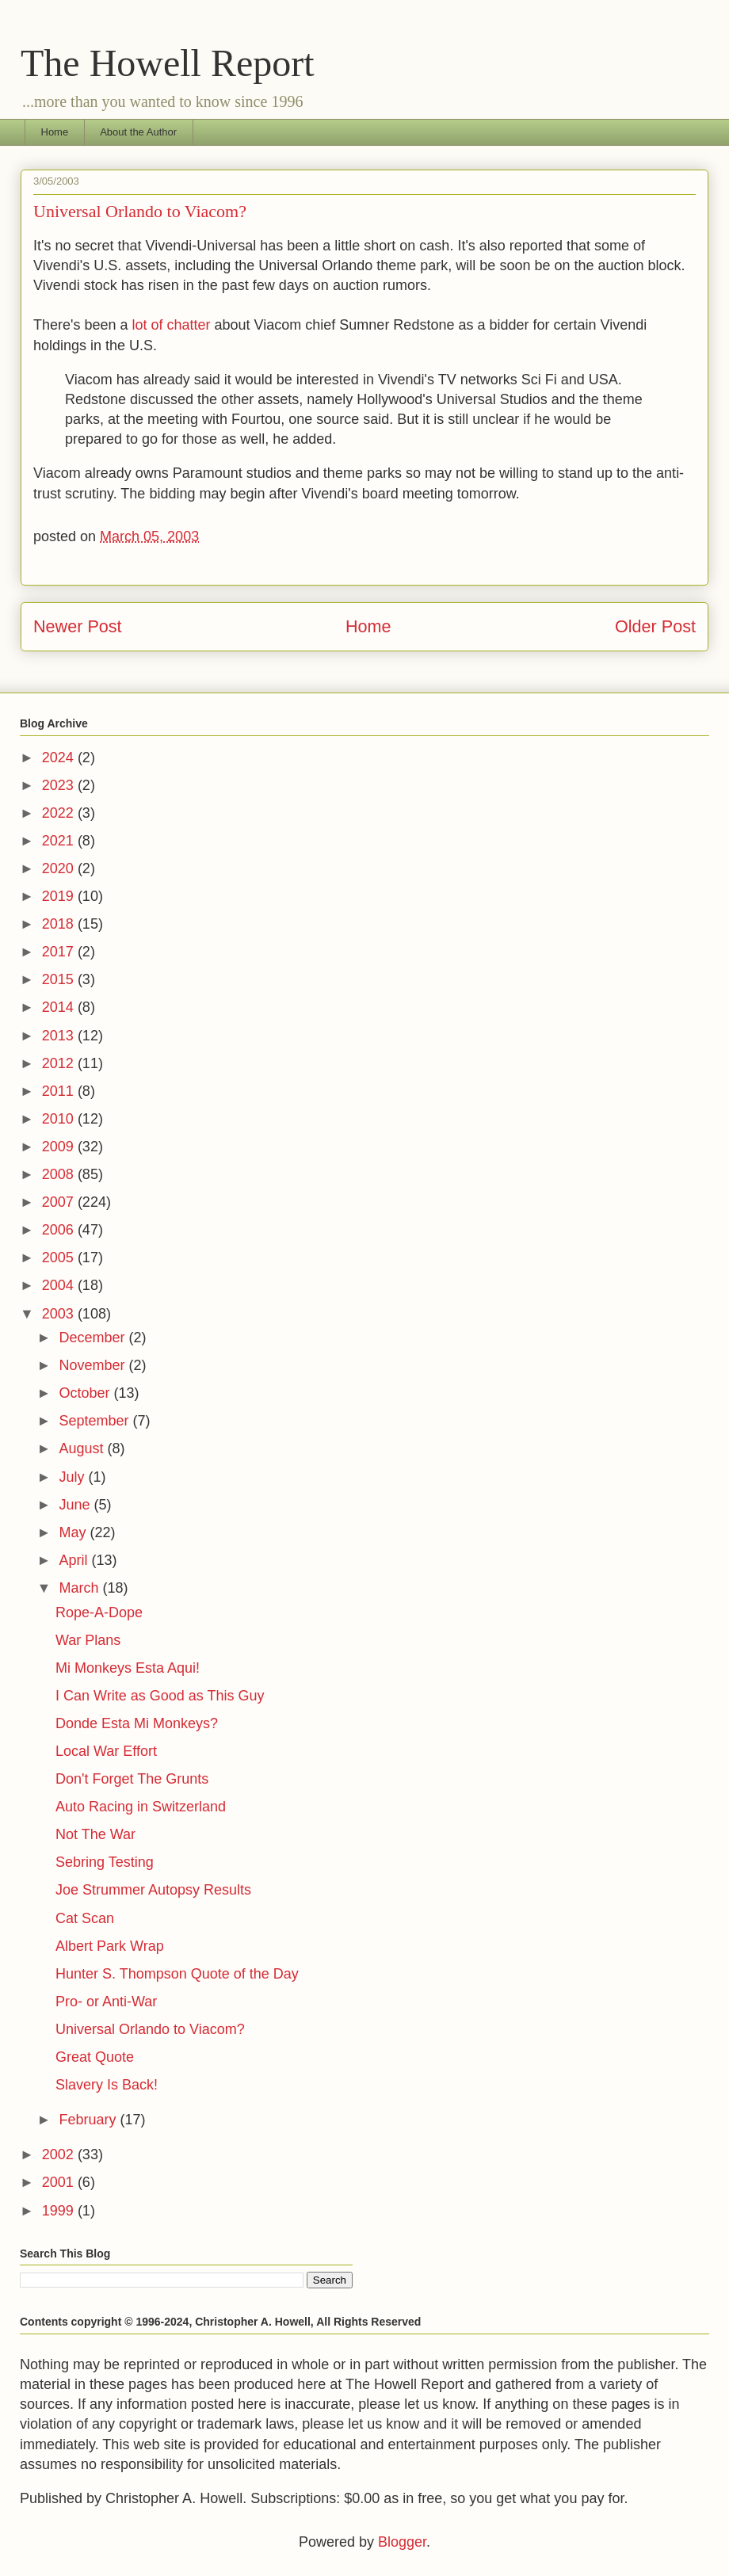 The height and width of the screenshot is (2576, 729). What do you see at coordinates (655, 626) in the screenshot?
I see `Older Post` at bounding box center [655, 626].